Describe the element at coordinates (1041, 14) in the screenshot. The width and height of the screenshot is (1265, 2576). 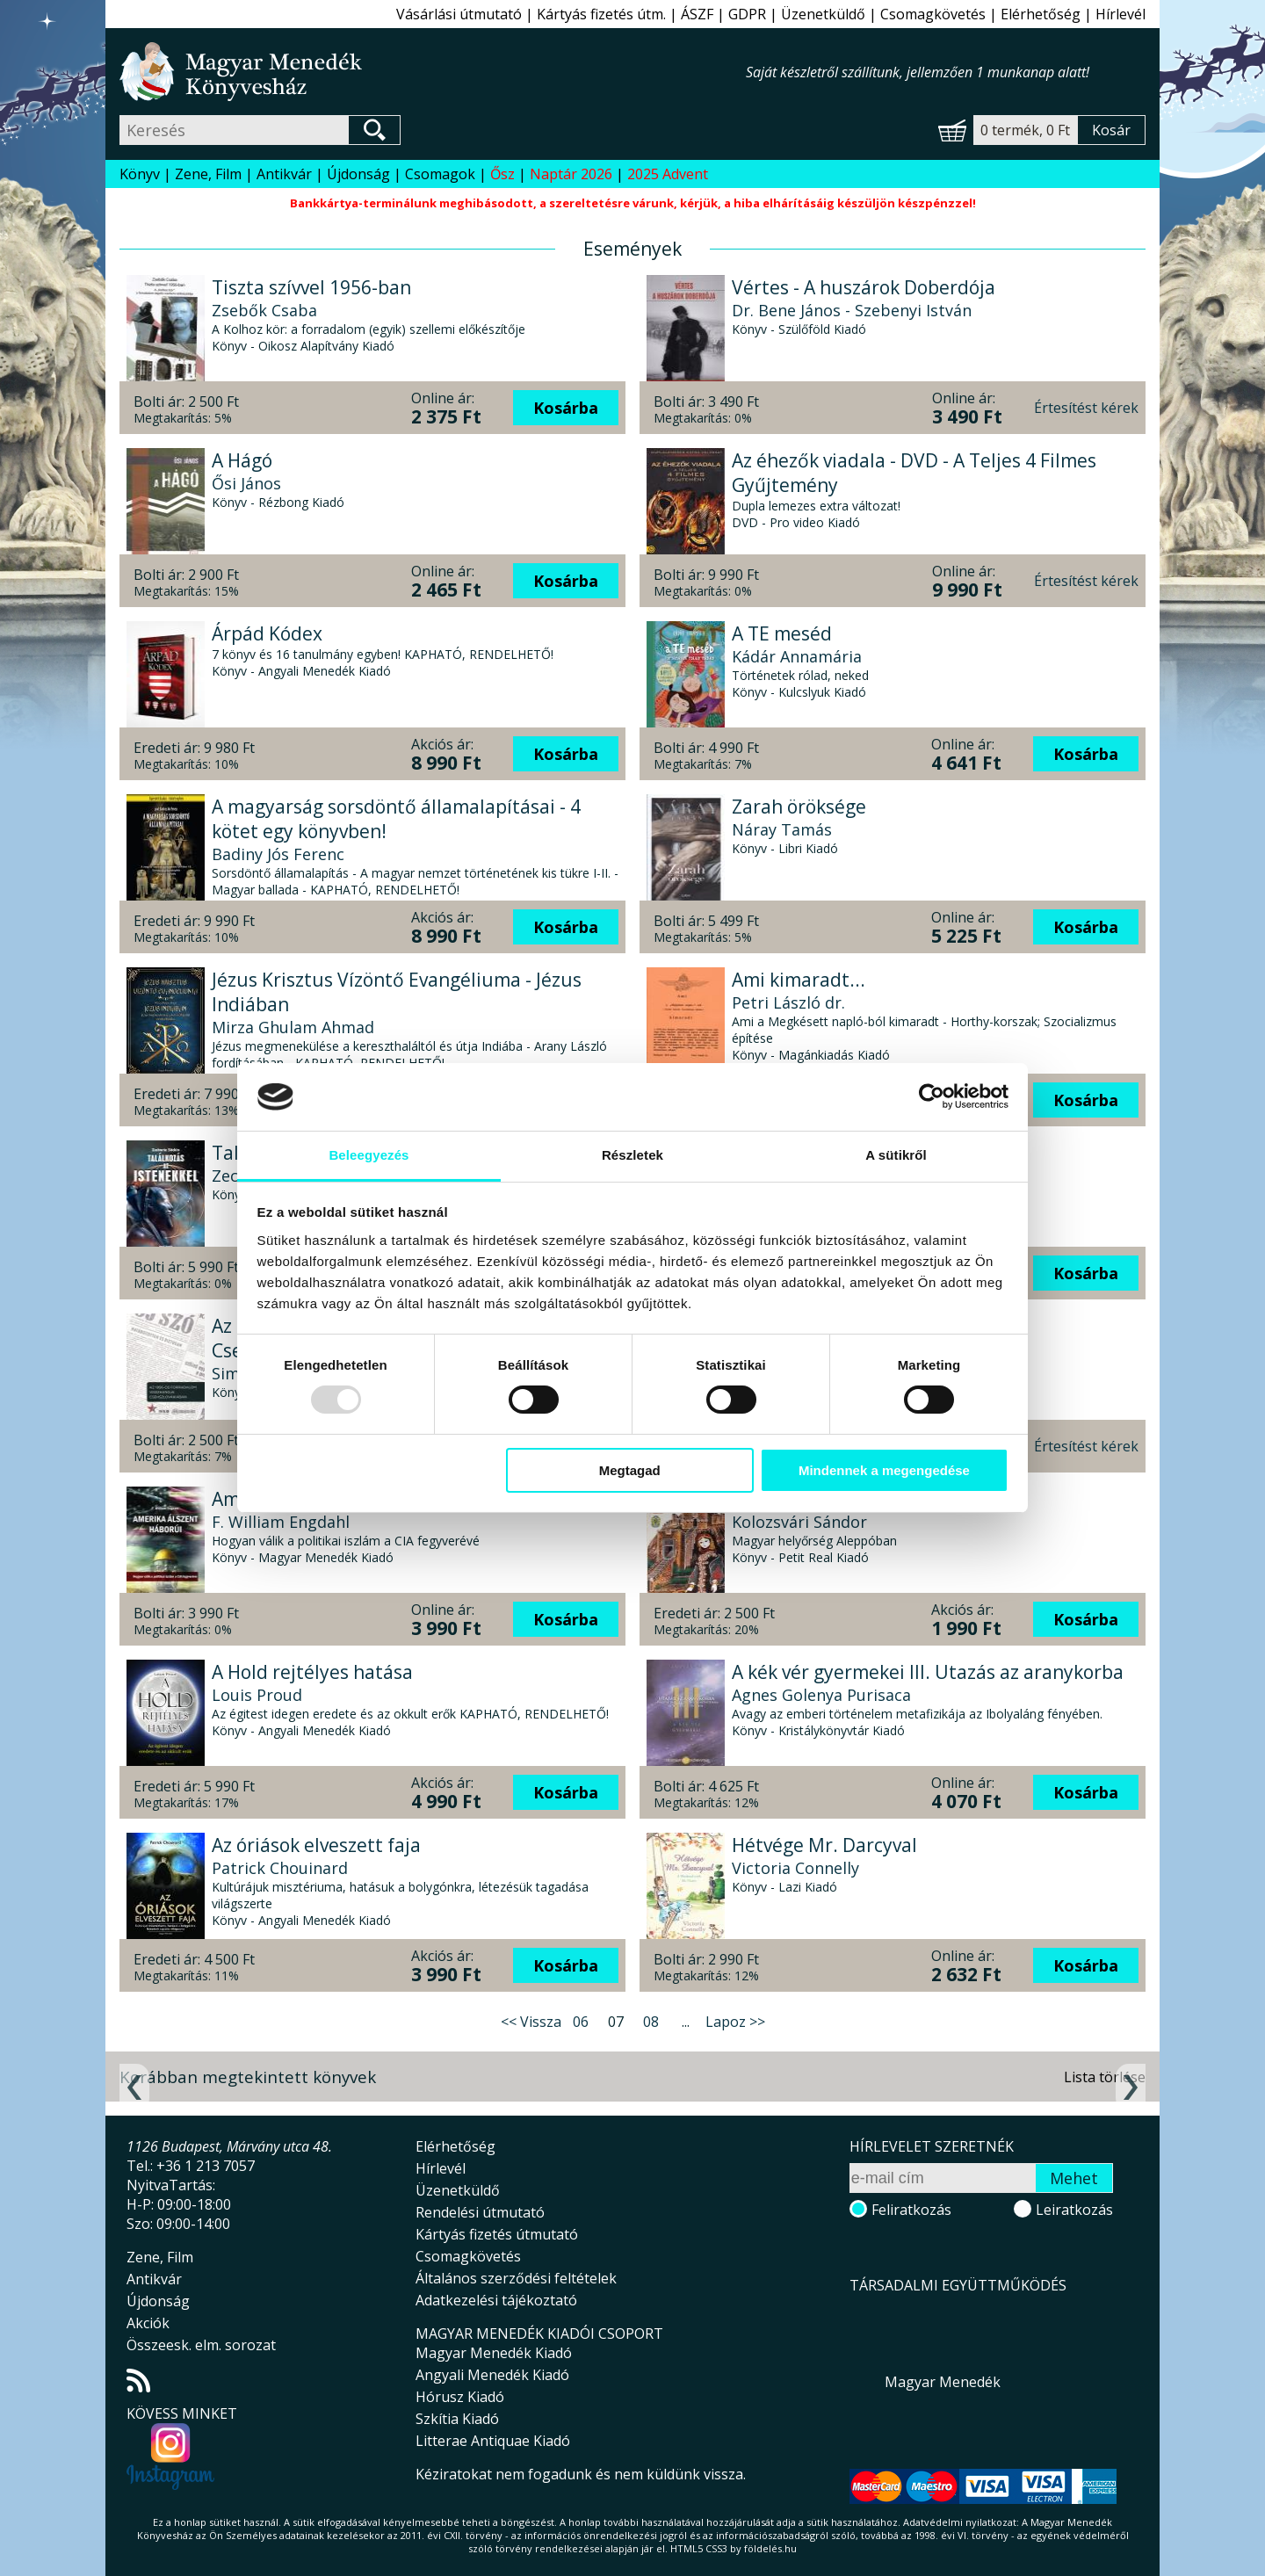
I see `Elérhetőség` at that location.